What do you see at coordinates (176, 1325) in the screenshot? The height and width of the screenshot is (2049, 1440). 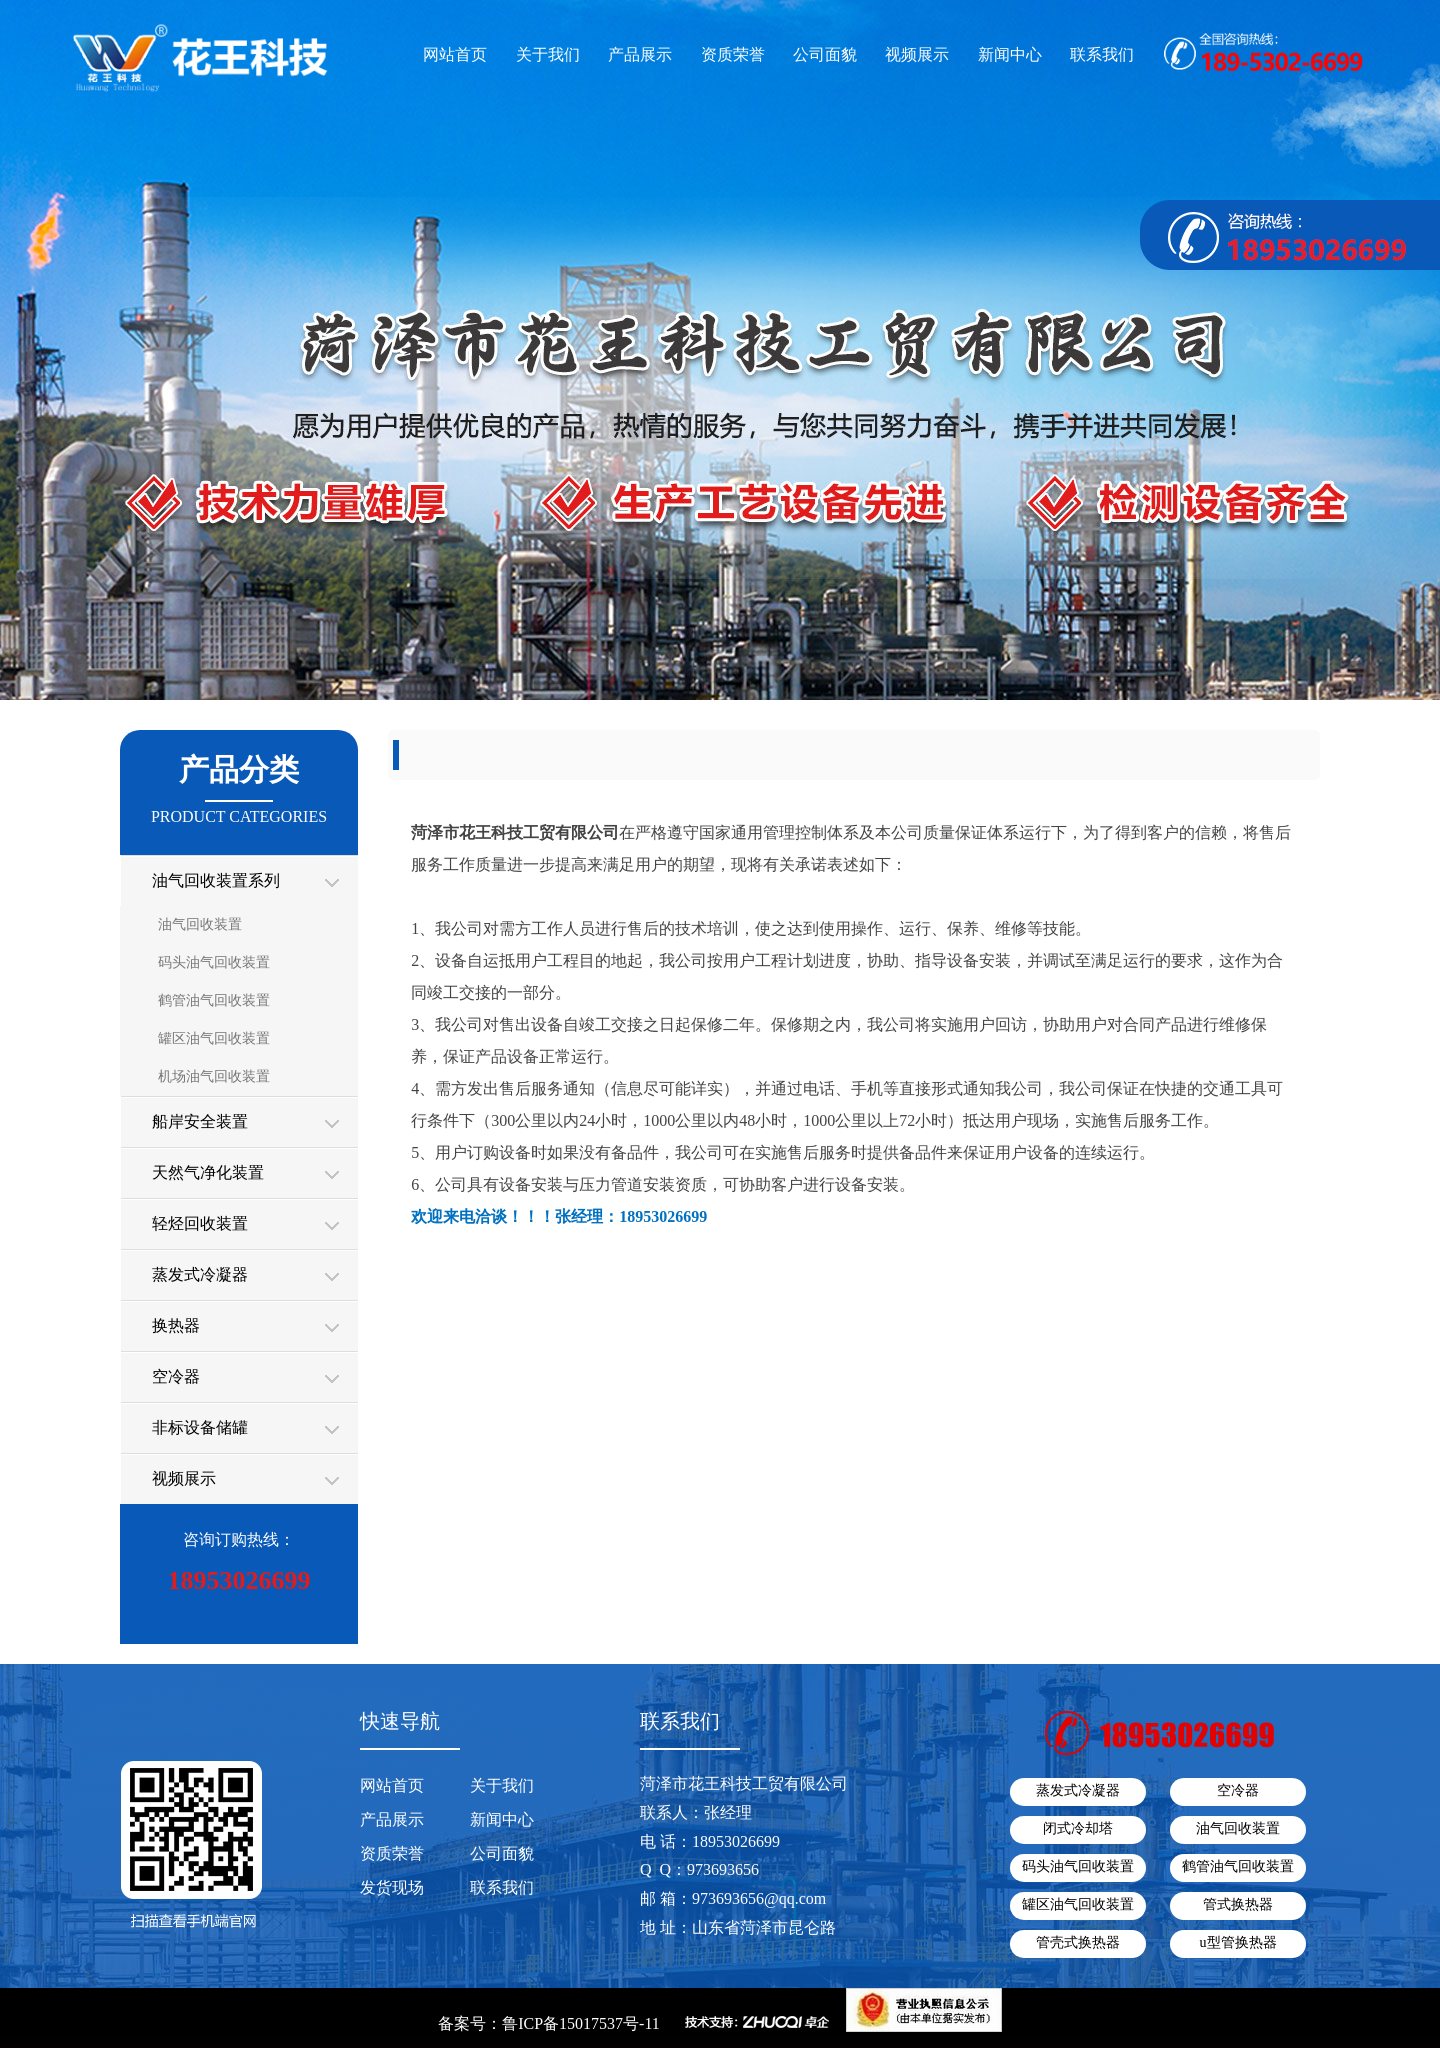 I see `换热器` at bounding box center [176, 1325].